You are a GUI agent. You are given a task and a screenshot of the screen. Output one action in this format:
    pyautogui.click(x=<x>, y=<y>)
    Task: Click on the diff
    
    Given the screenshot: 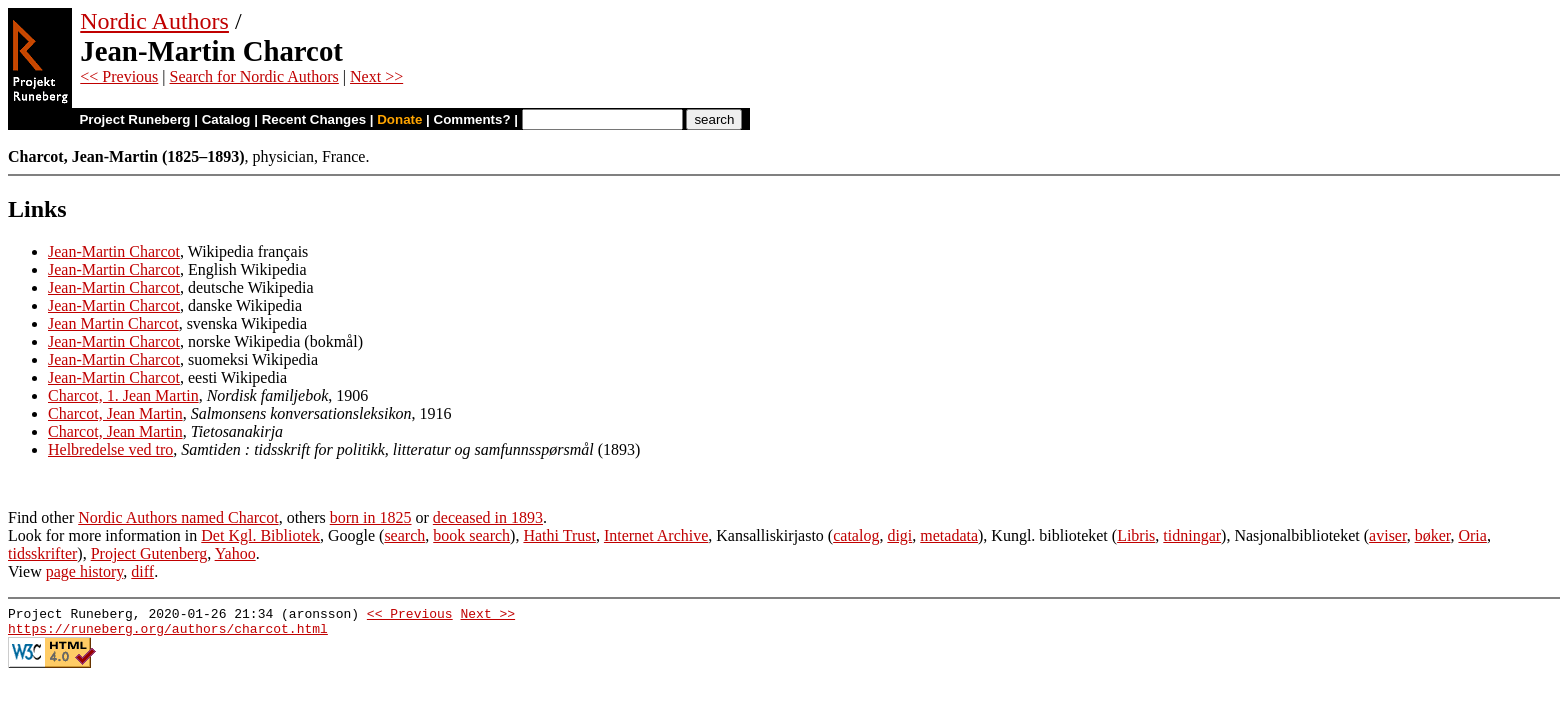 What is the action you would take?
    pyautogui.click(x=142, y=571)
    